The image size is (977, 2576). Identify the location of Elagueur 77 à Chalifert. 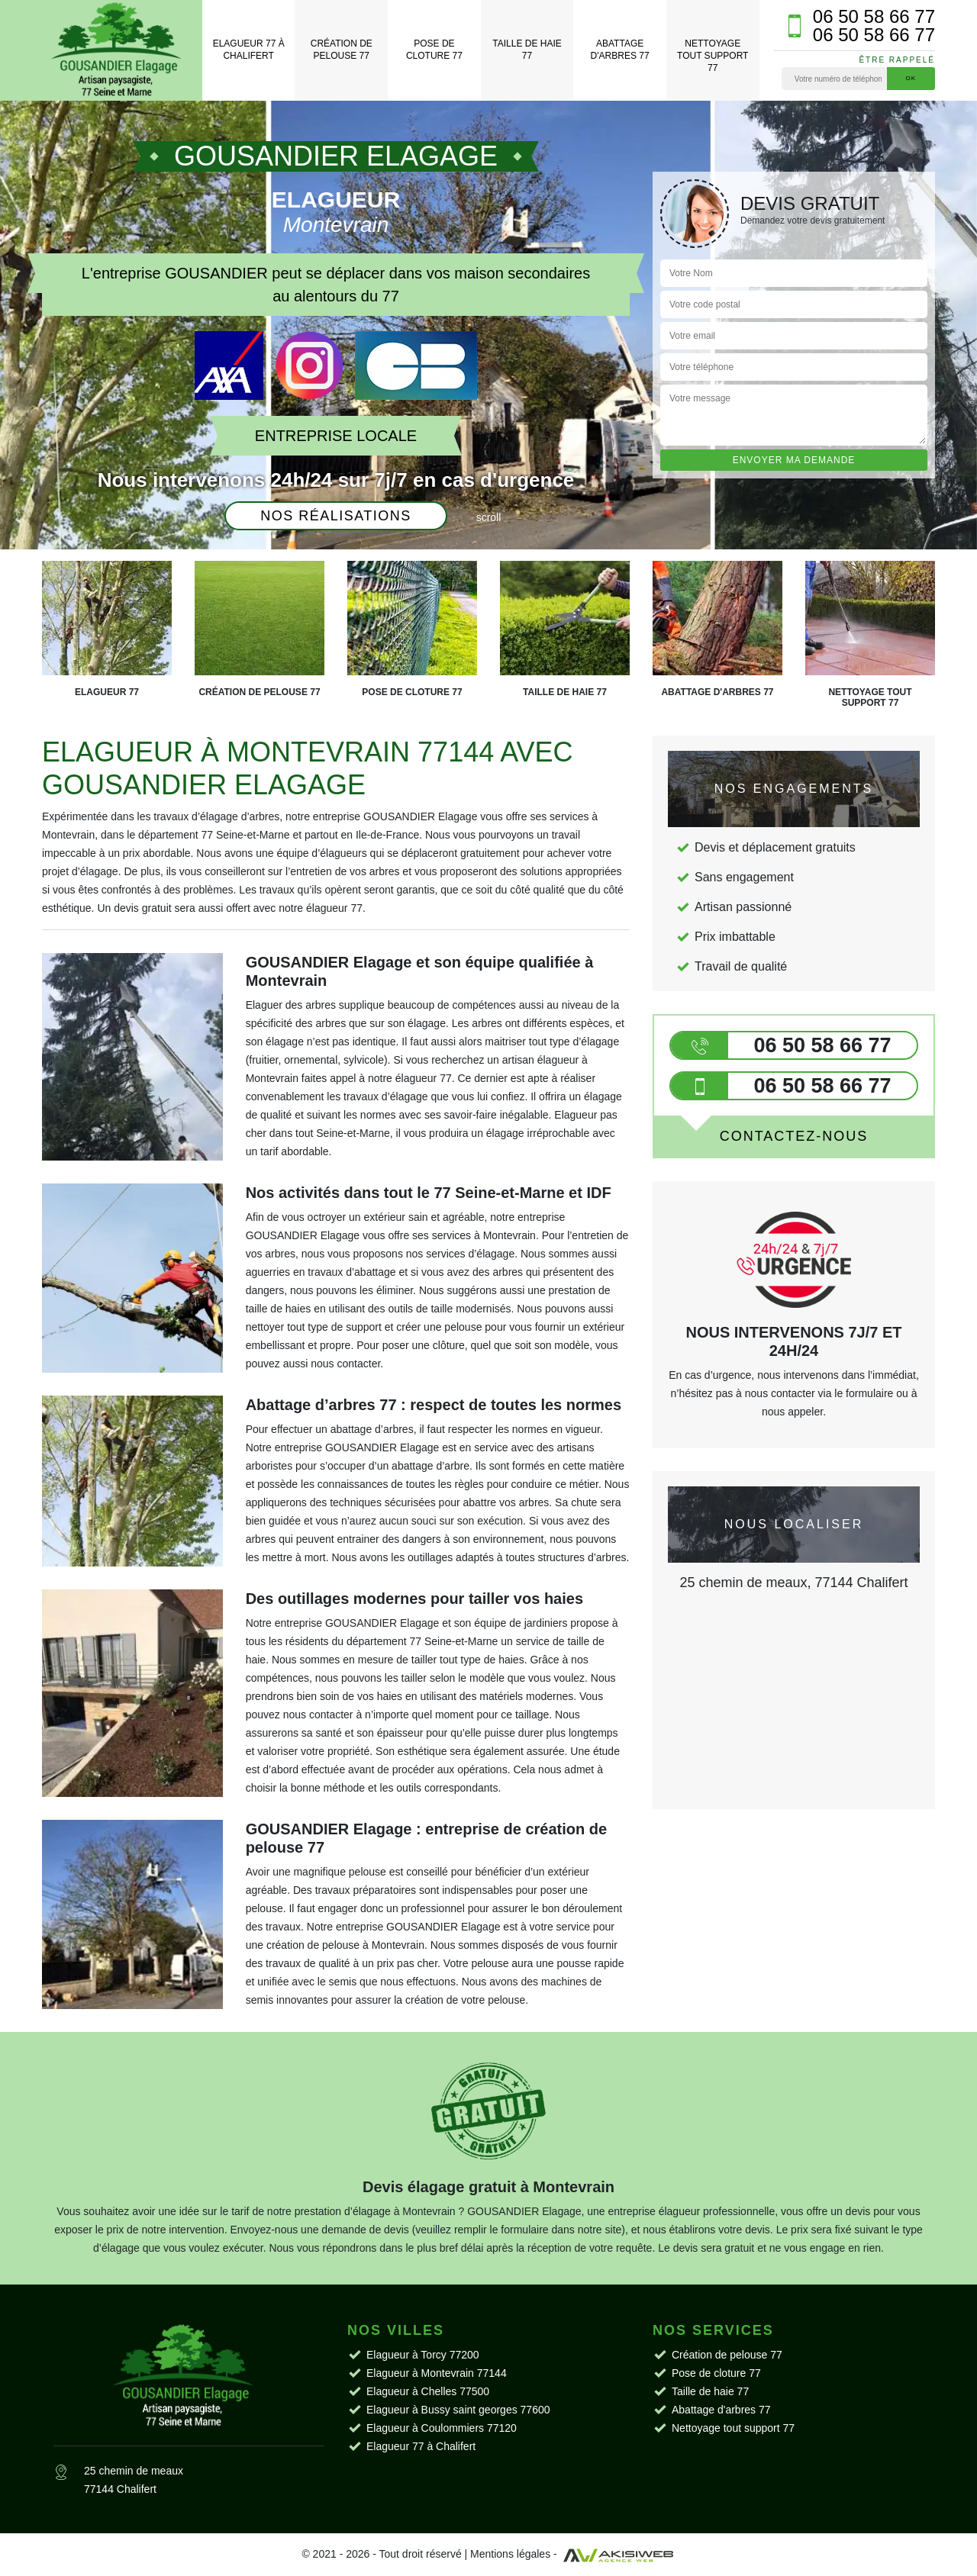
(249, 49).